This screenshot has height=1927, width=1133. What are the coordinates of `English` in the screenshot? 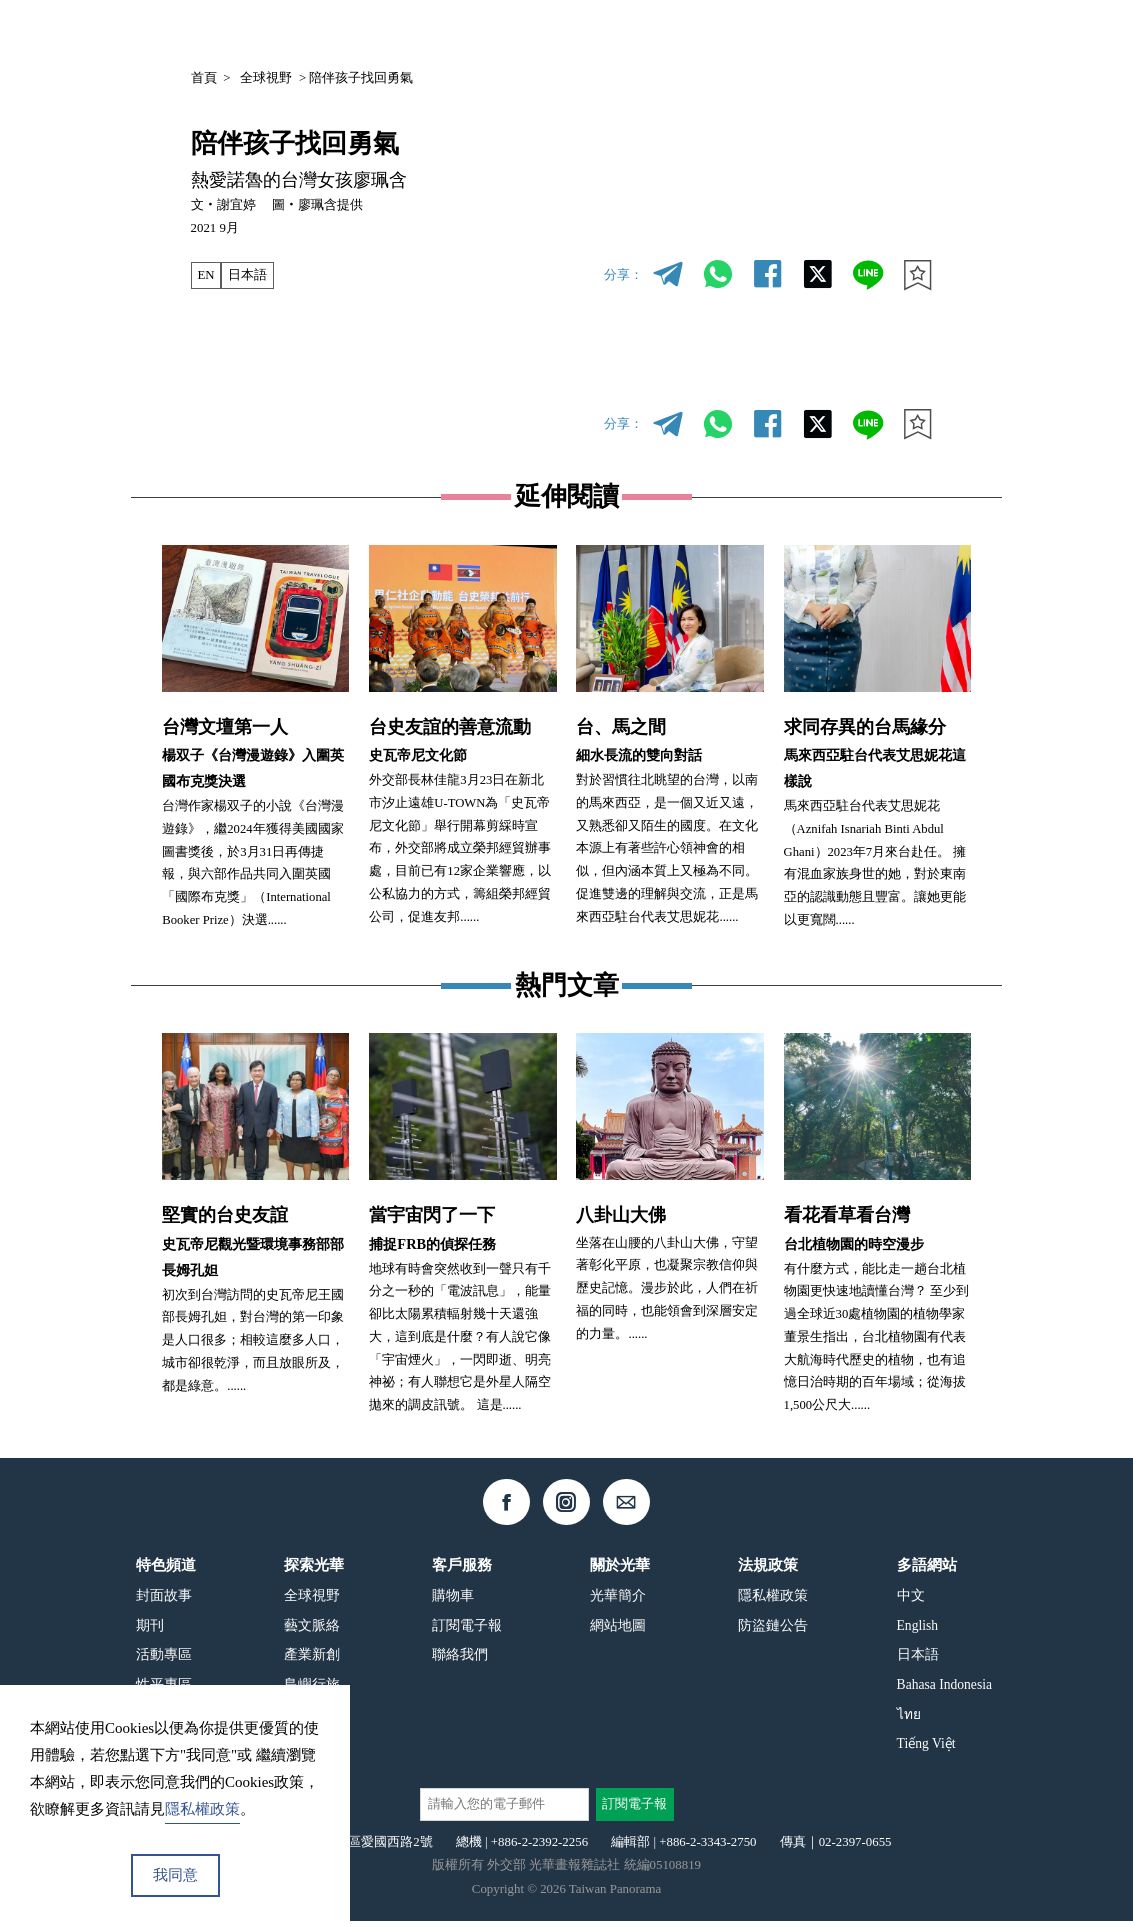 It's located at (918, 1630).